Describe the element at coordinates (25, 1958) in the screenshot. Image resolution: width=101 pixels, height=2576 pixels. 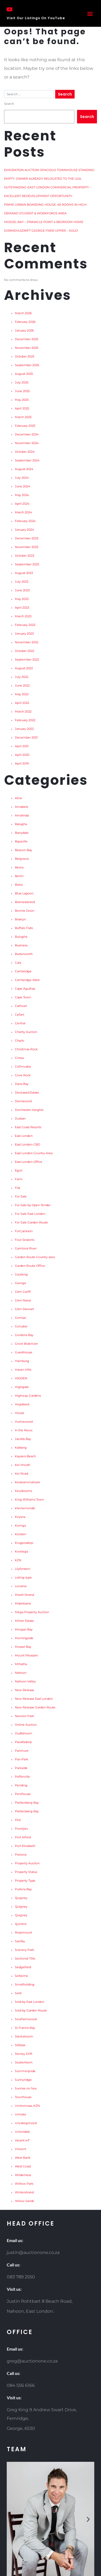
I see `Sectional Title` at that location.